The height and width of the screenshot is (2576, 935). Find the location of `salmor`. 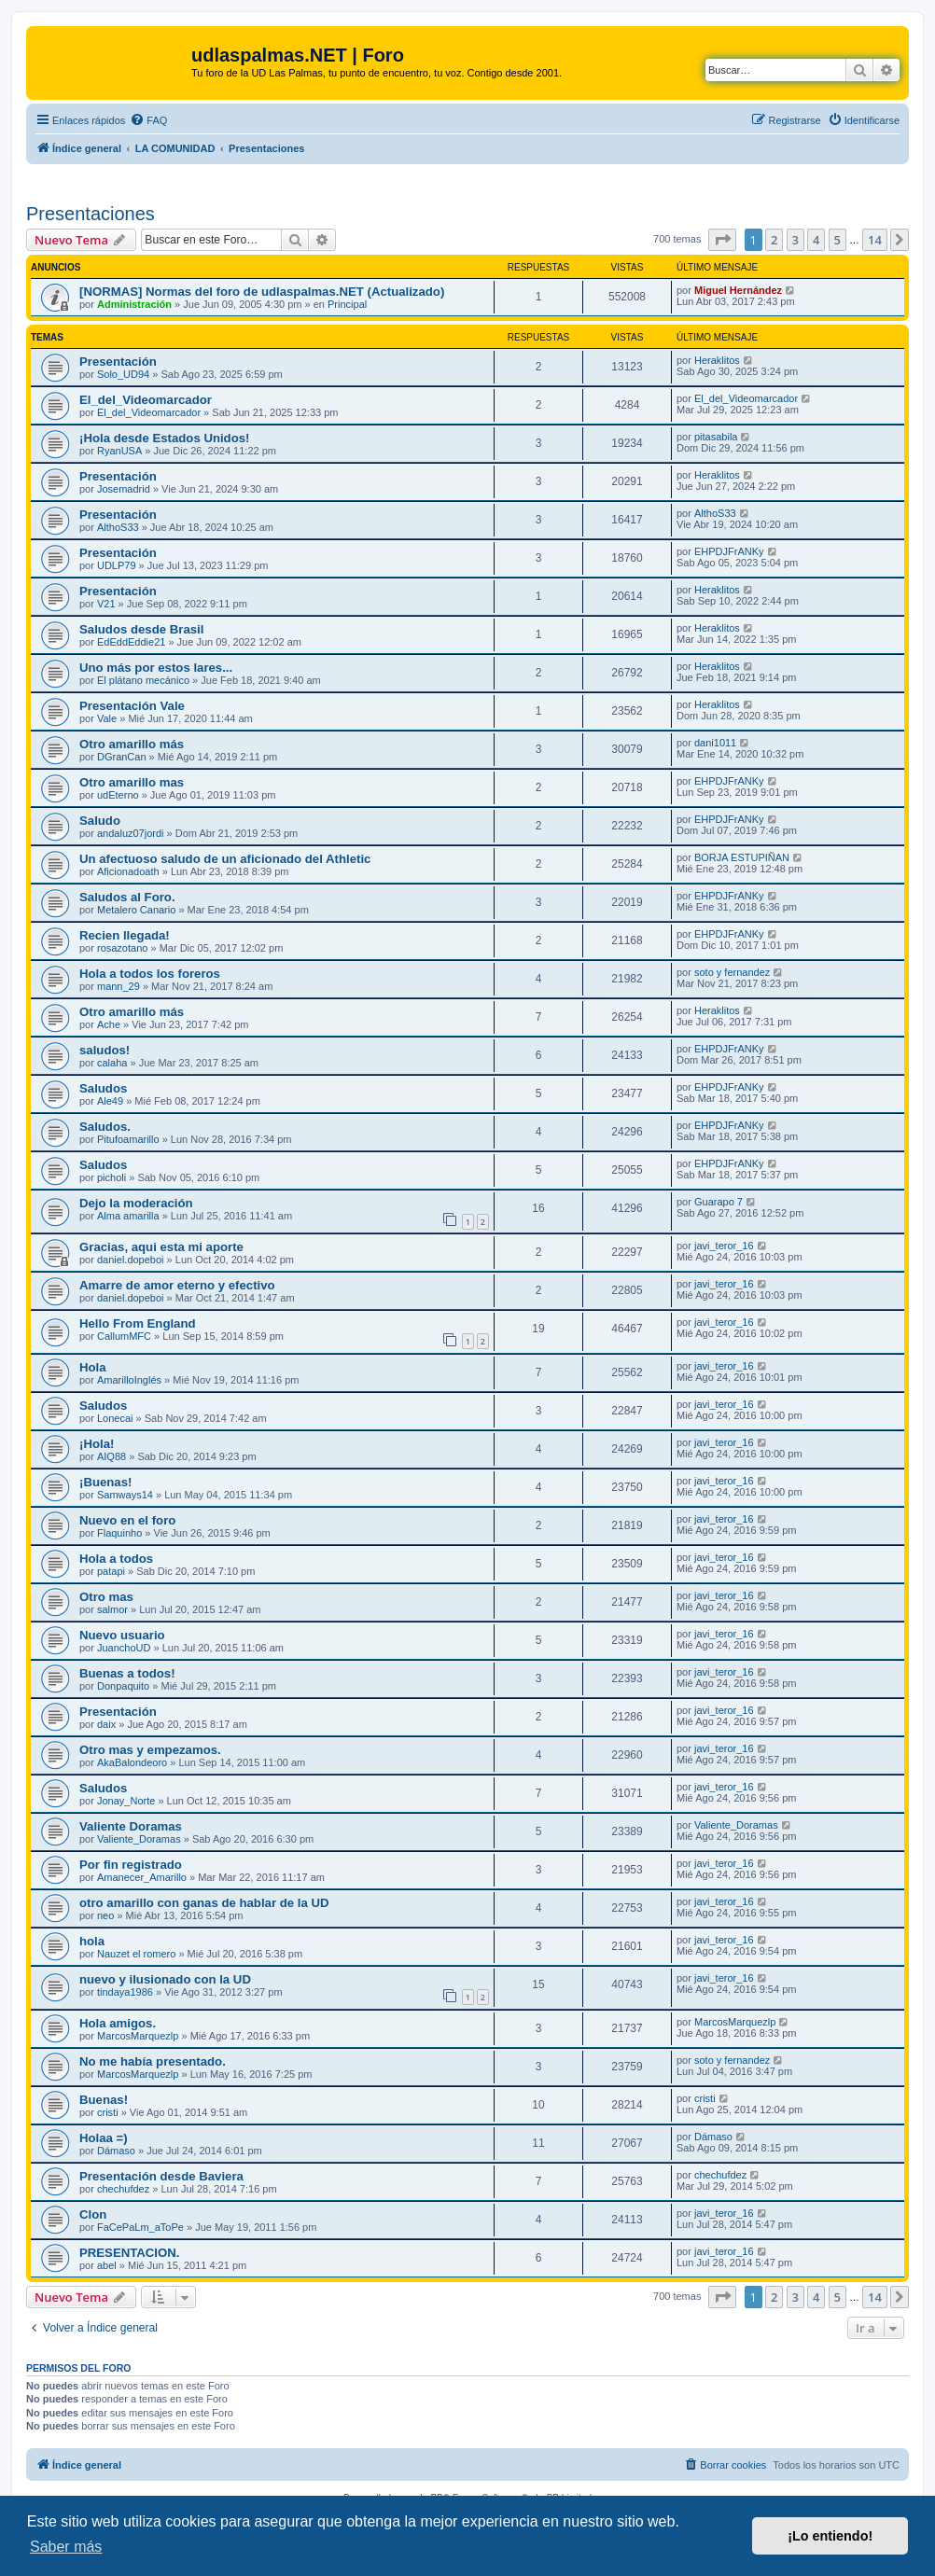

salmor is located at coordinates (112, 1609).